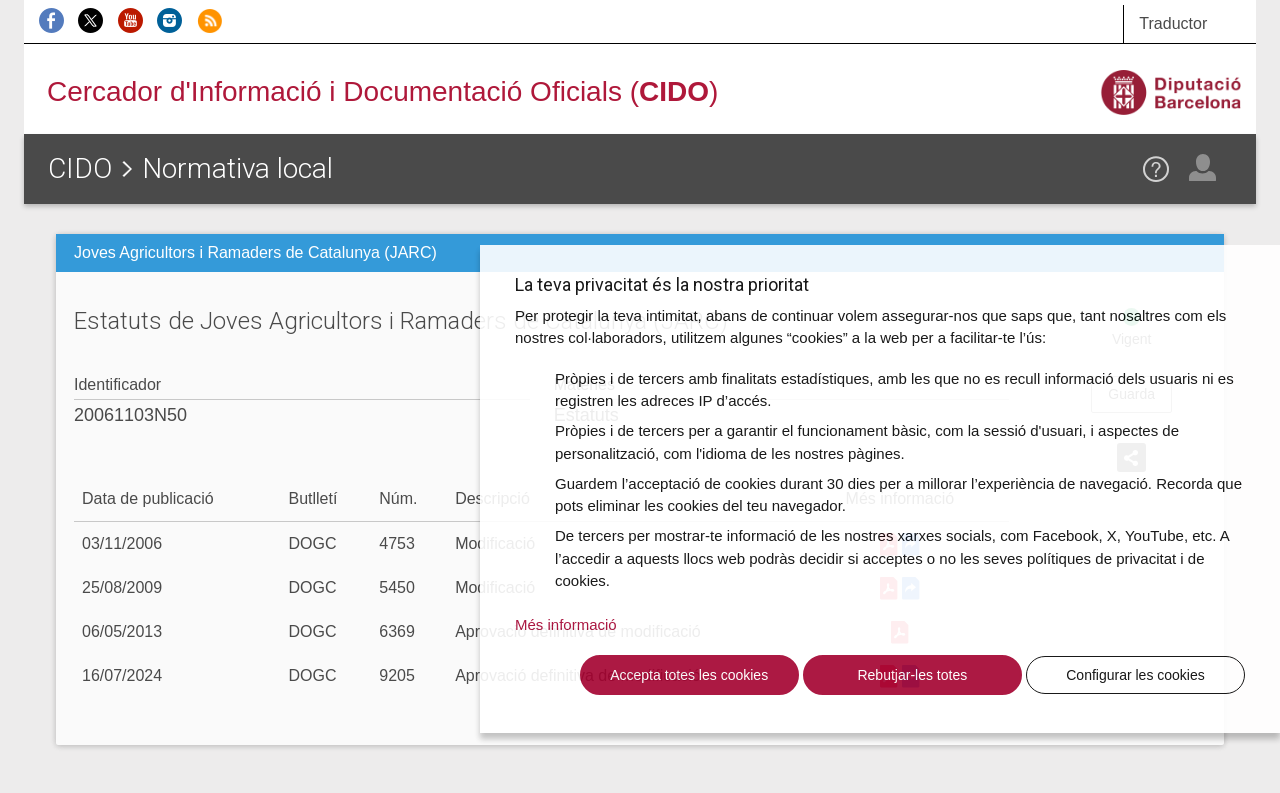 The height and width of the screenshot is (793, 1280). Describe the element at coordinates (689, 675) in the screenshot. I see `Accepta totes les cookies` at that location.